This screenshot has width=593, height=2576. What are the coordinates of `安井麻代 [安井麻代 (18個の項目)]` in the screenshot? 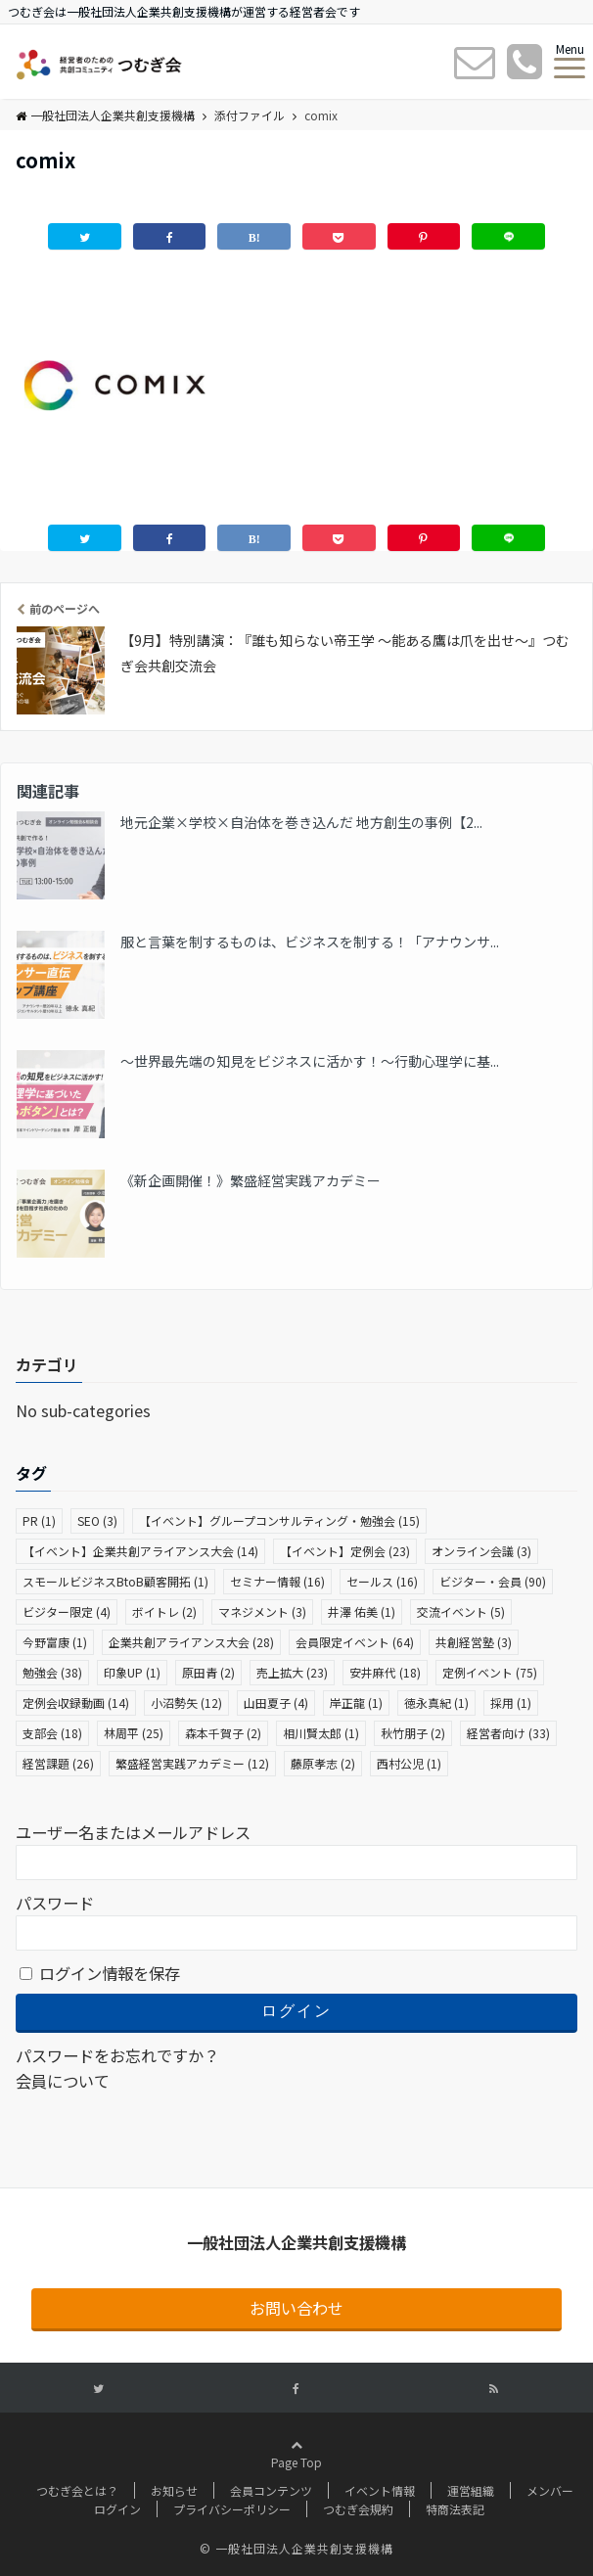 It's located at (385, 1672).